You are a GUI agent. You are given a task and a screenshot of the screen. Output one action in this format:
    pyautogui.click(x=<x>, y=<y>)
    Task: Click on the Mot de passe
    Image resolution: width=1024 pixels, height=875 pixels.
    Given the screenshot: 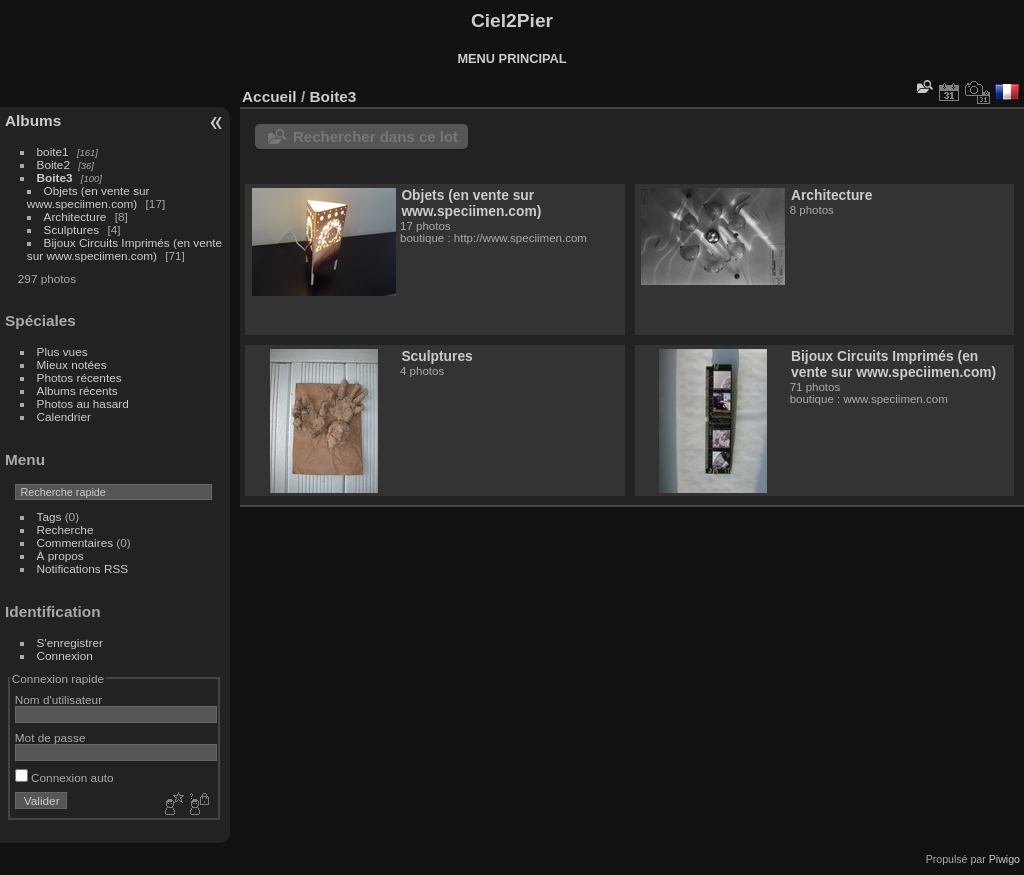 What is the action you would take?
    pyautogui.click(x=50, y=737)
    